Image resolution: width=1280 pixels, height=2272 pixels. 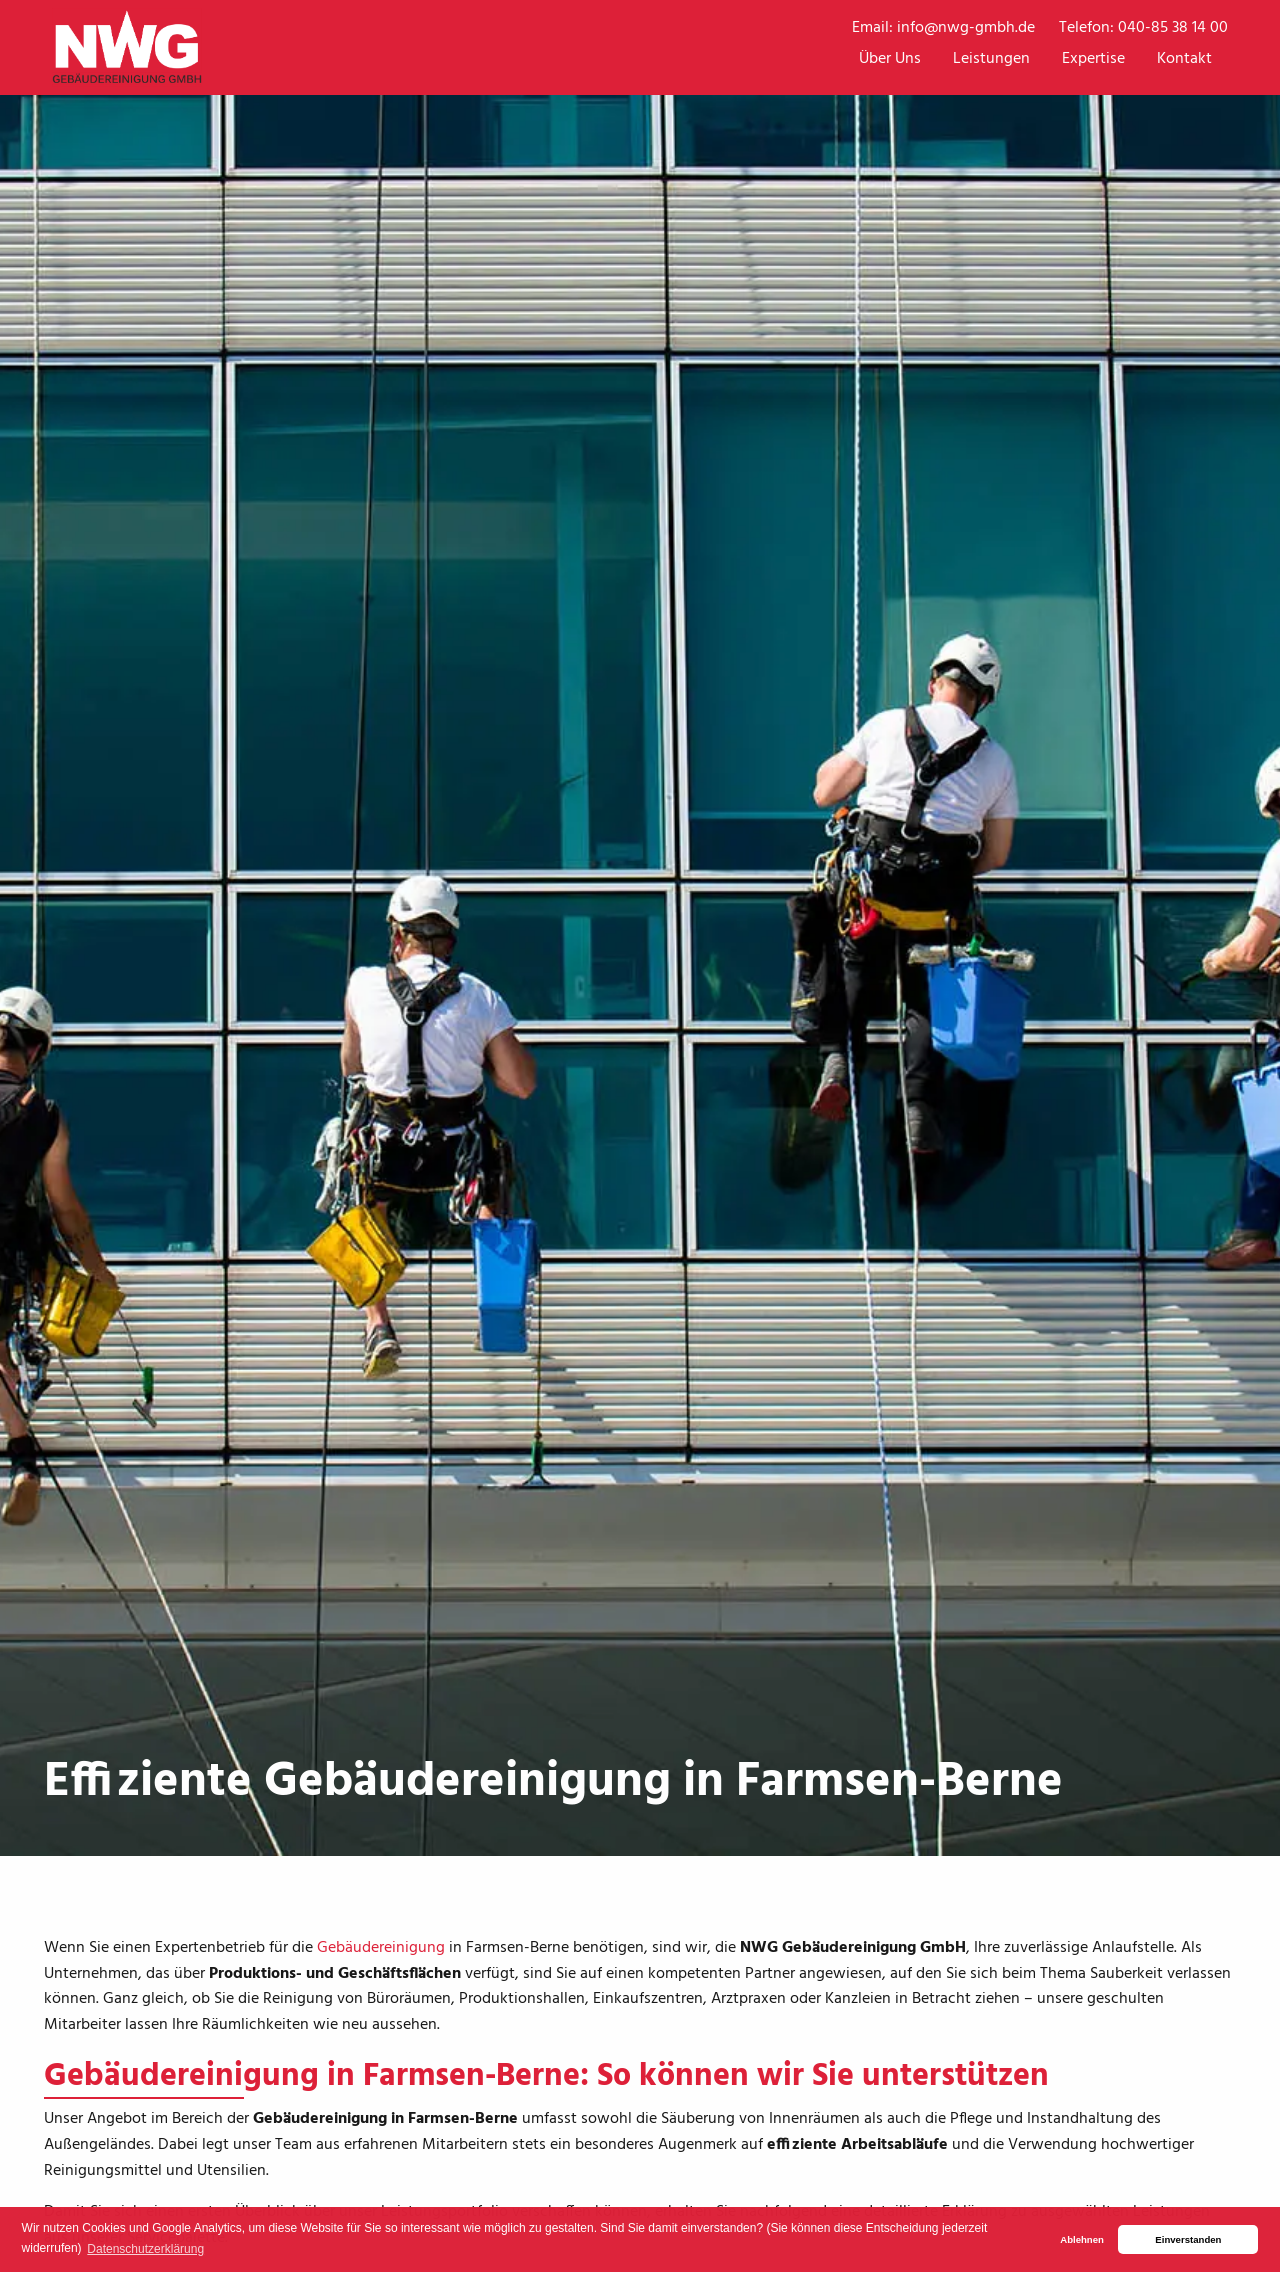 What do you see at coordinates (1188, 2239) in the screenshot?
I see `Einverstanden [button]` at bounding box center [1188, 2239].